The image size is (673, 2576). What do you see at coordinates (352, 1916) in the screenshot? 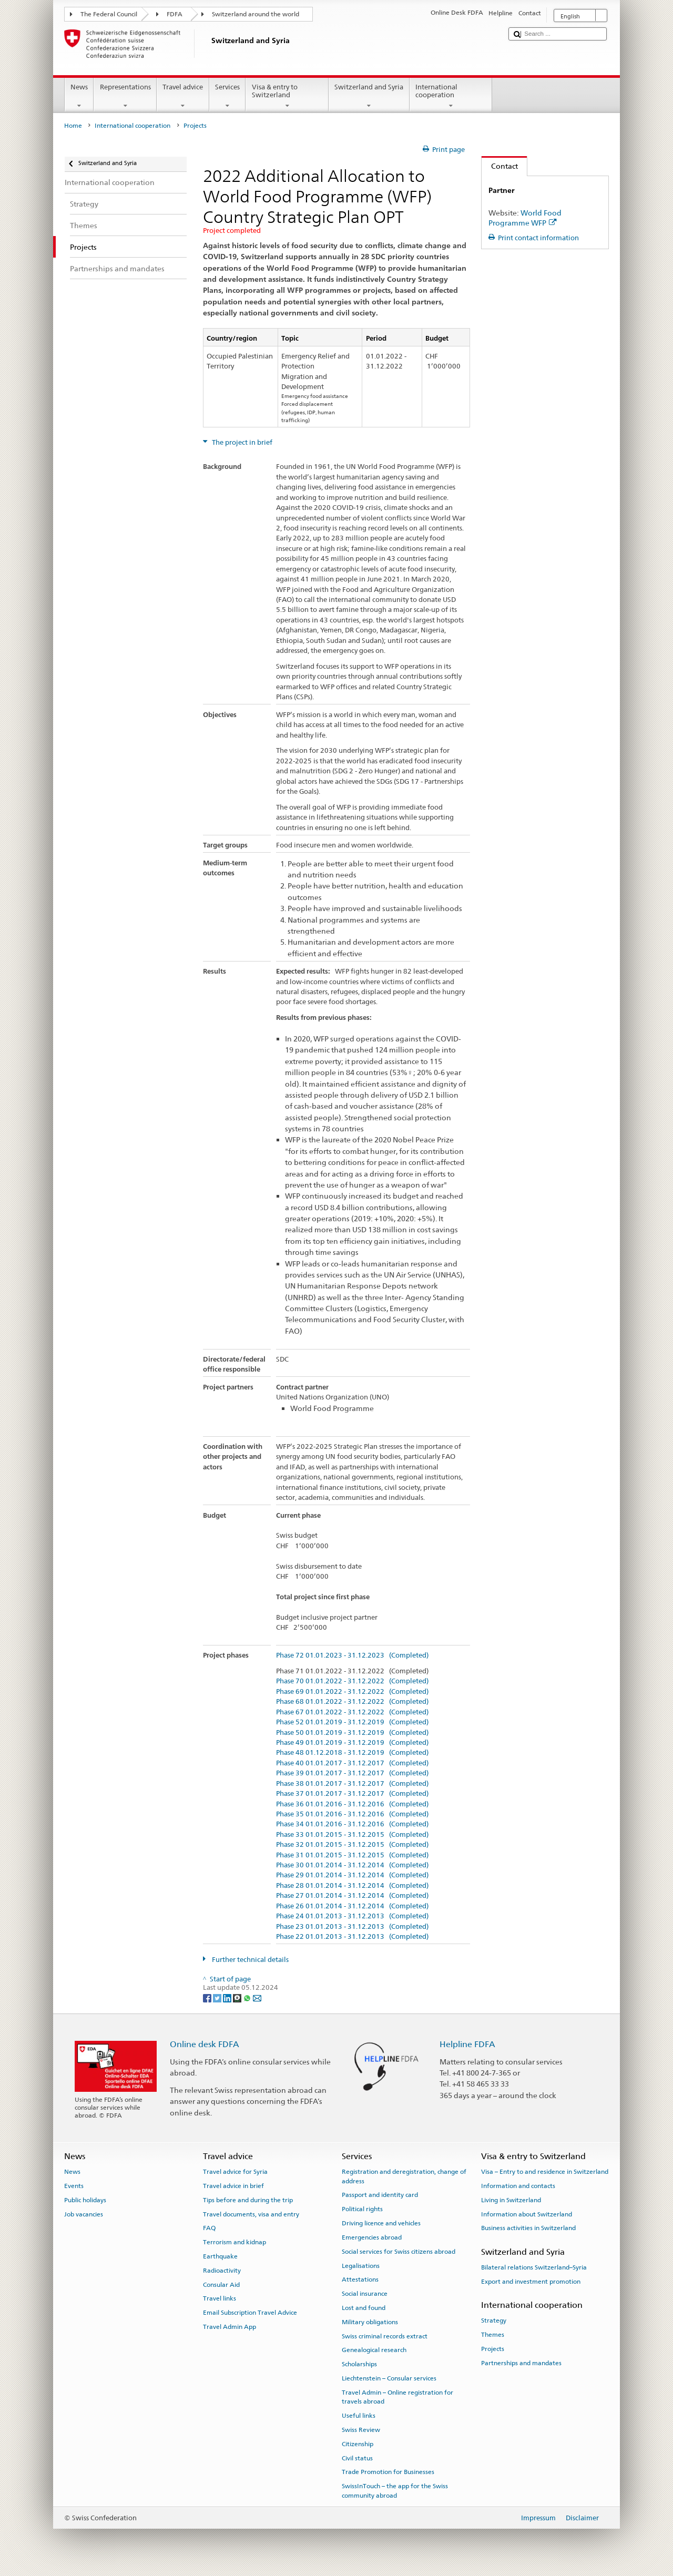
I see `Phase 24 01.01.2013 - 31.12.2013 (Completed)` at bounding box center [352, 1916].